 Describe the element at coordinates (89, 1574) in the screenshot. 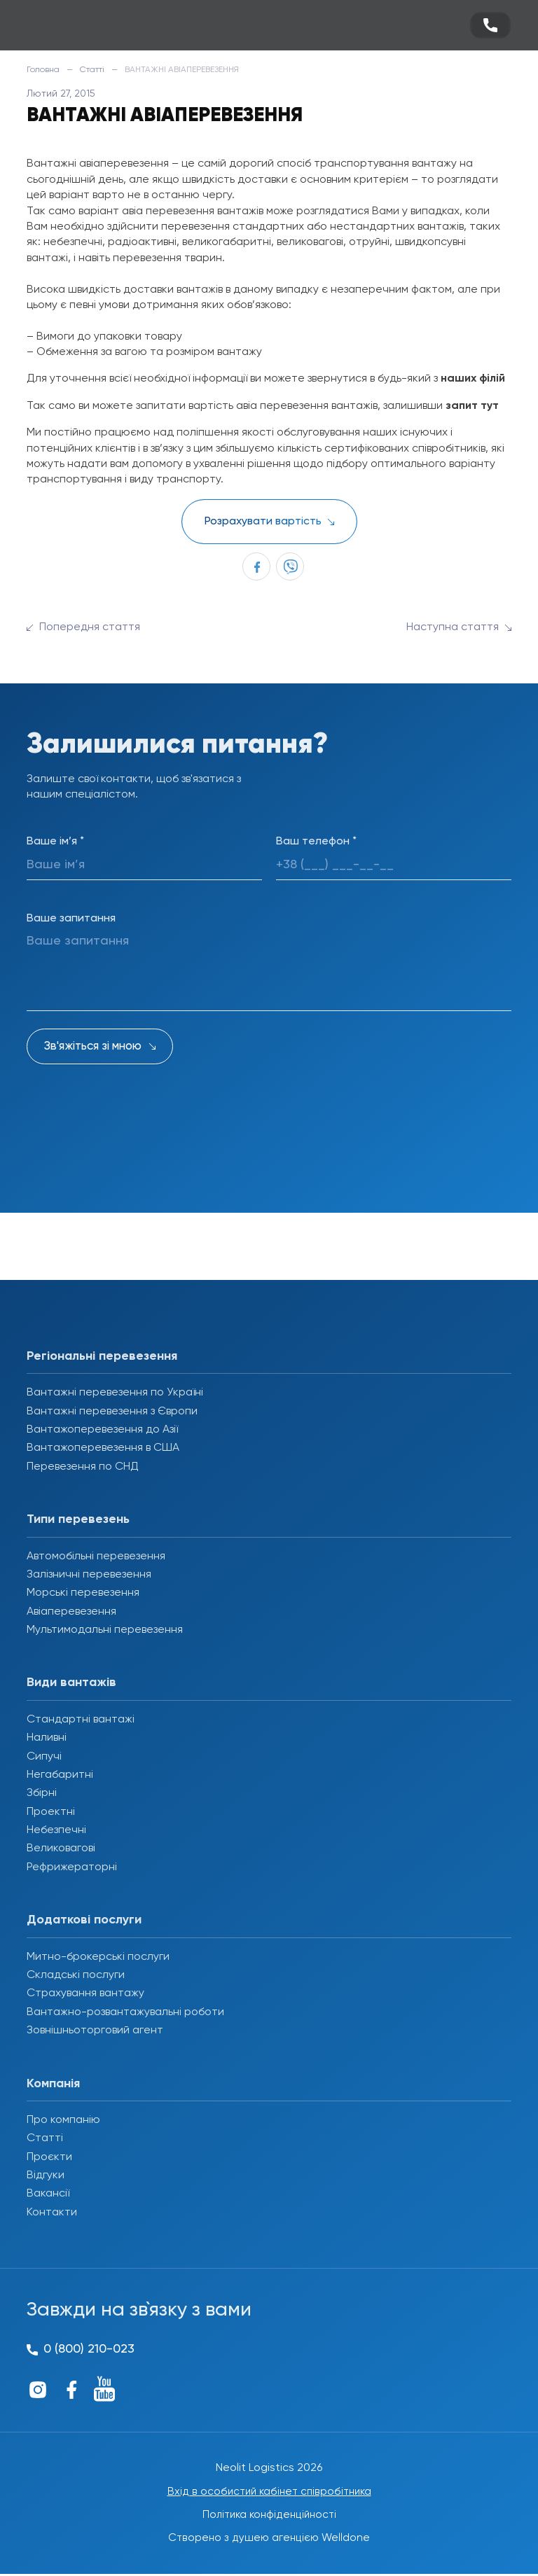

I see `Залізничні перевезення` at that location.